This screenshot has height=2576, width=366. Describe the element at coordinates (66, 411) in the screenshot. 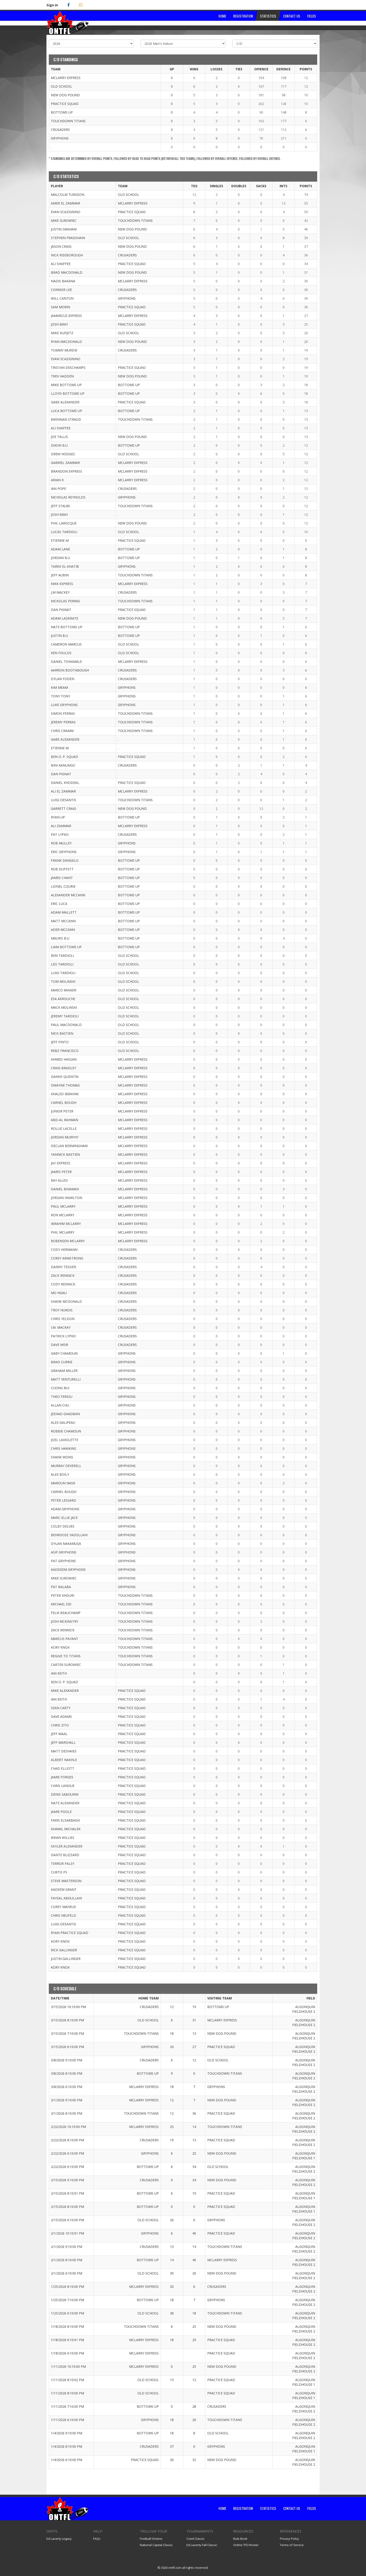

I see `Luca Bottoms Up` at that location.